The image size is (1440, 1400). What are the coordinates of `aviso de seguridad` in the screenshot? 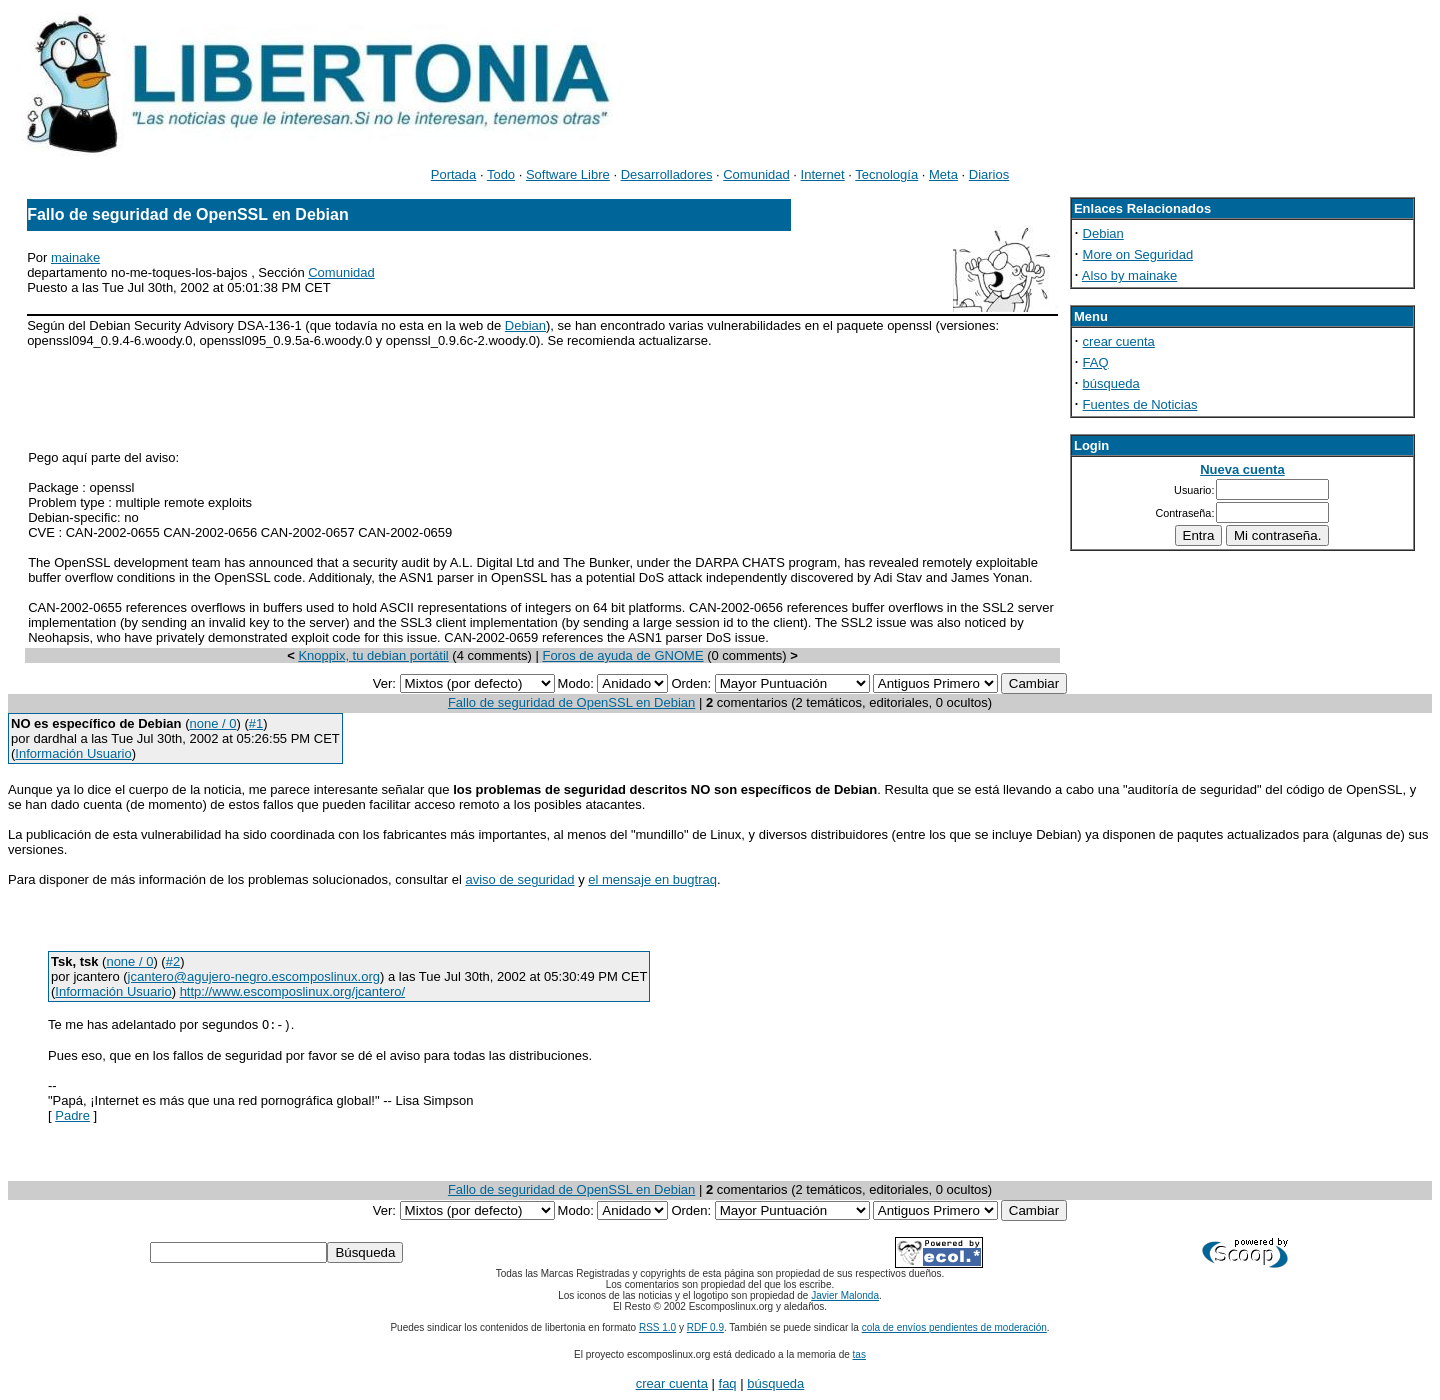 It's located at (519, 879).